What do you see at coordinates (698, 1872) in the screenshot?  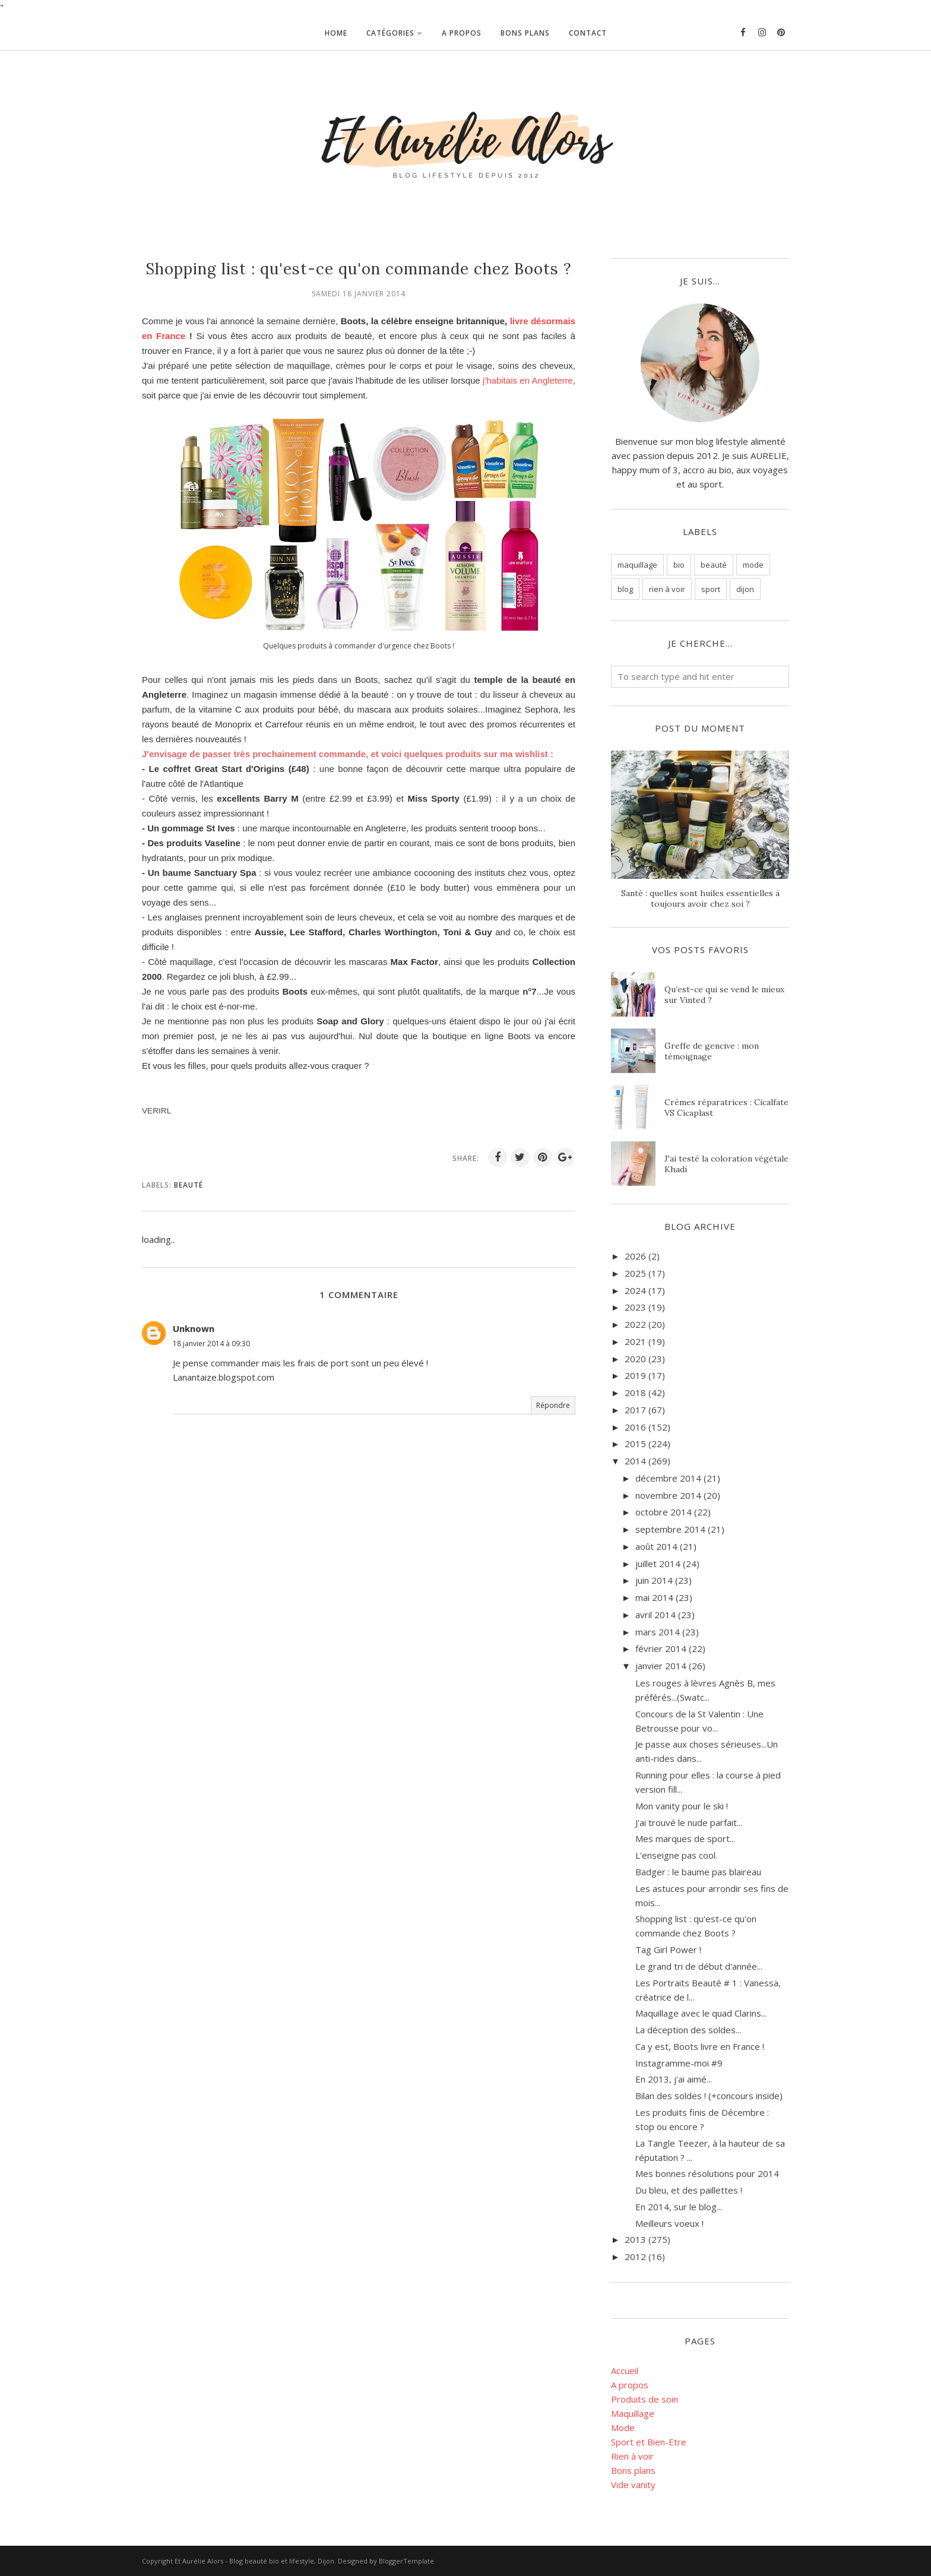 I see `Badger : le baume pas blaireau` at bounding box center [698, 1872].